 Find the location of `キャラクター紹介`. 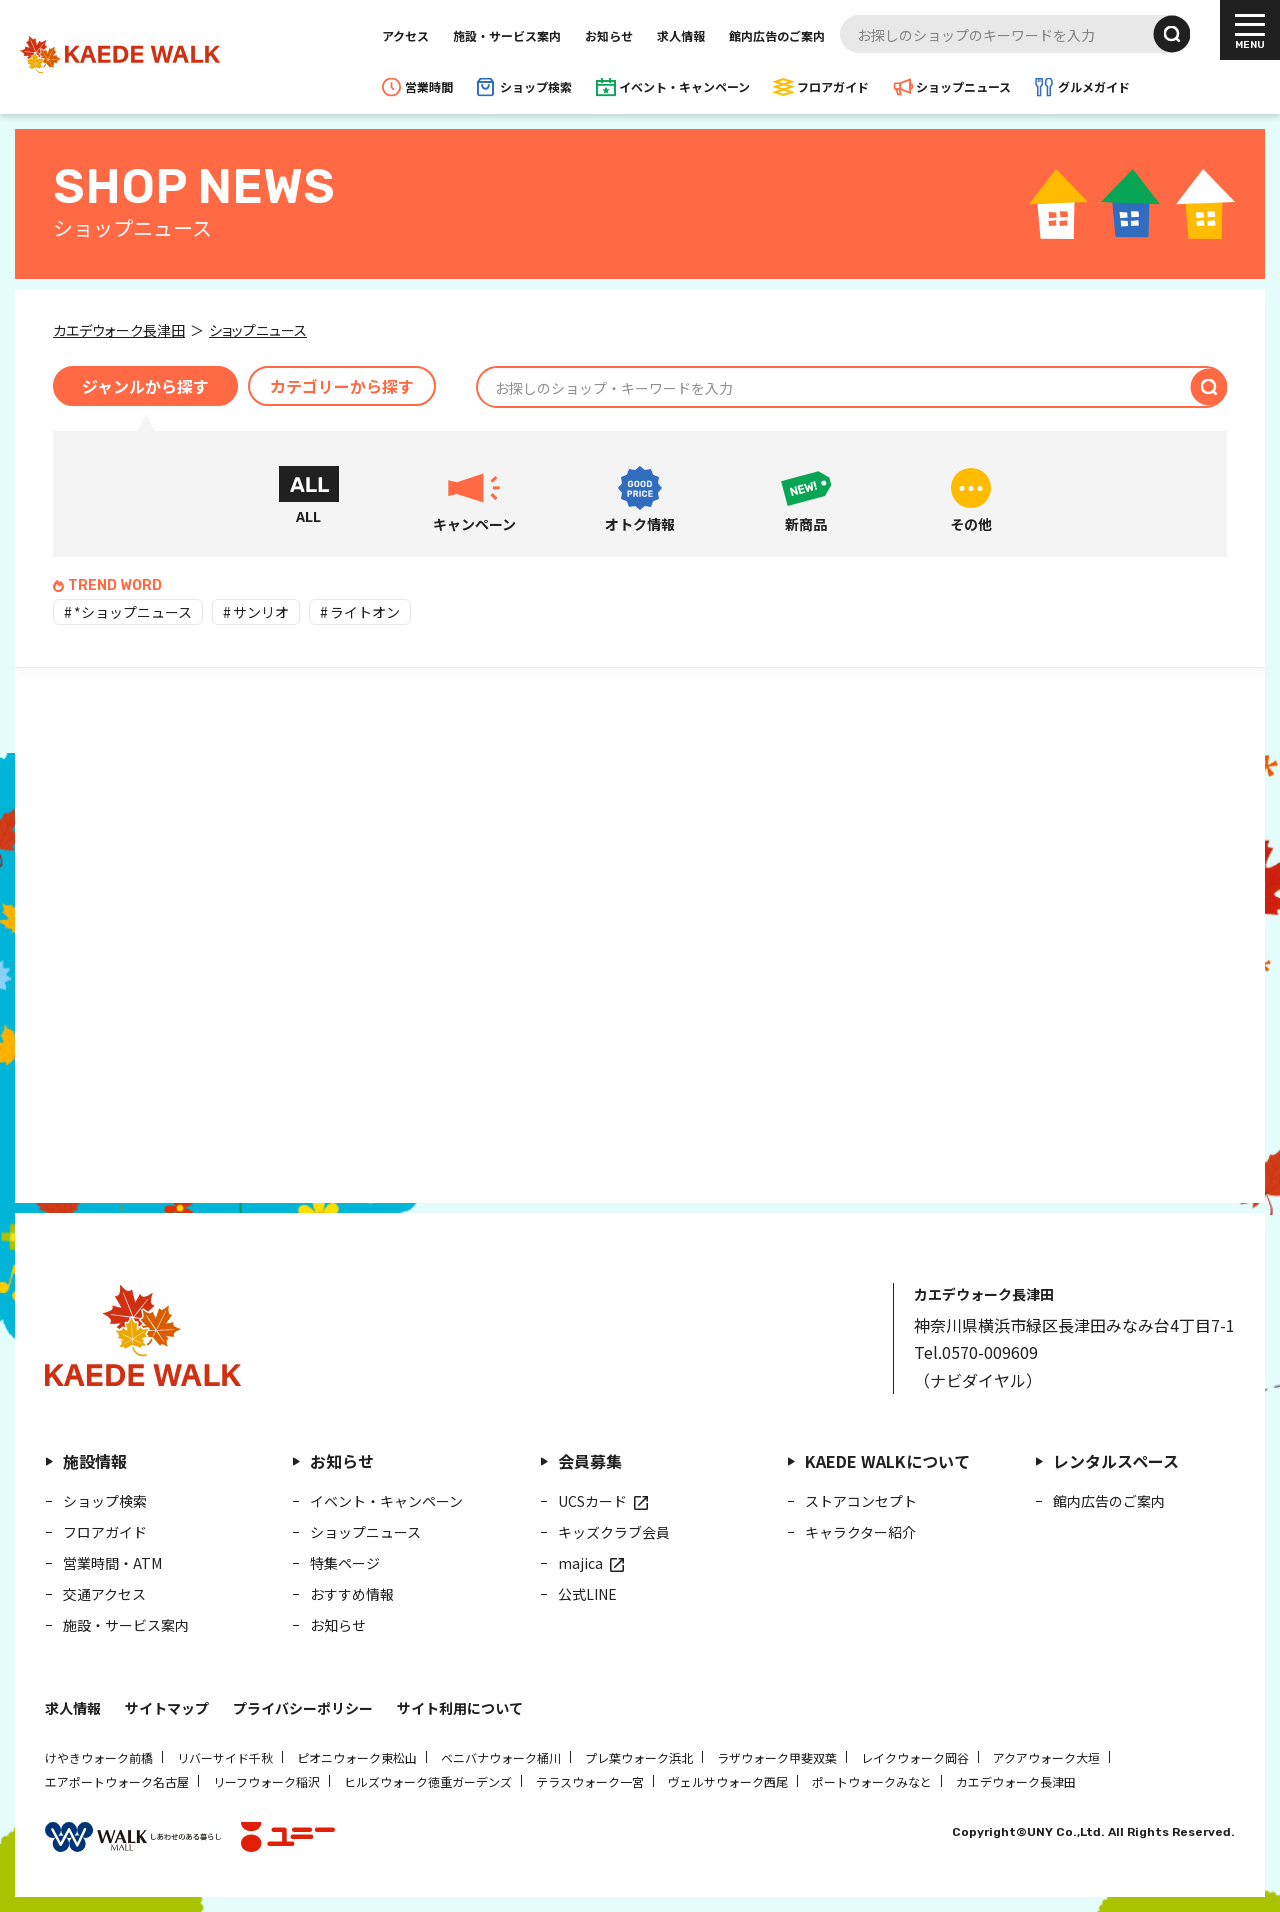

キャラクター紹介 is located at coordinates (860, 1532).